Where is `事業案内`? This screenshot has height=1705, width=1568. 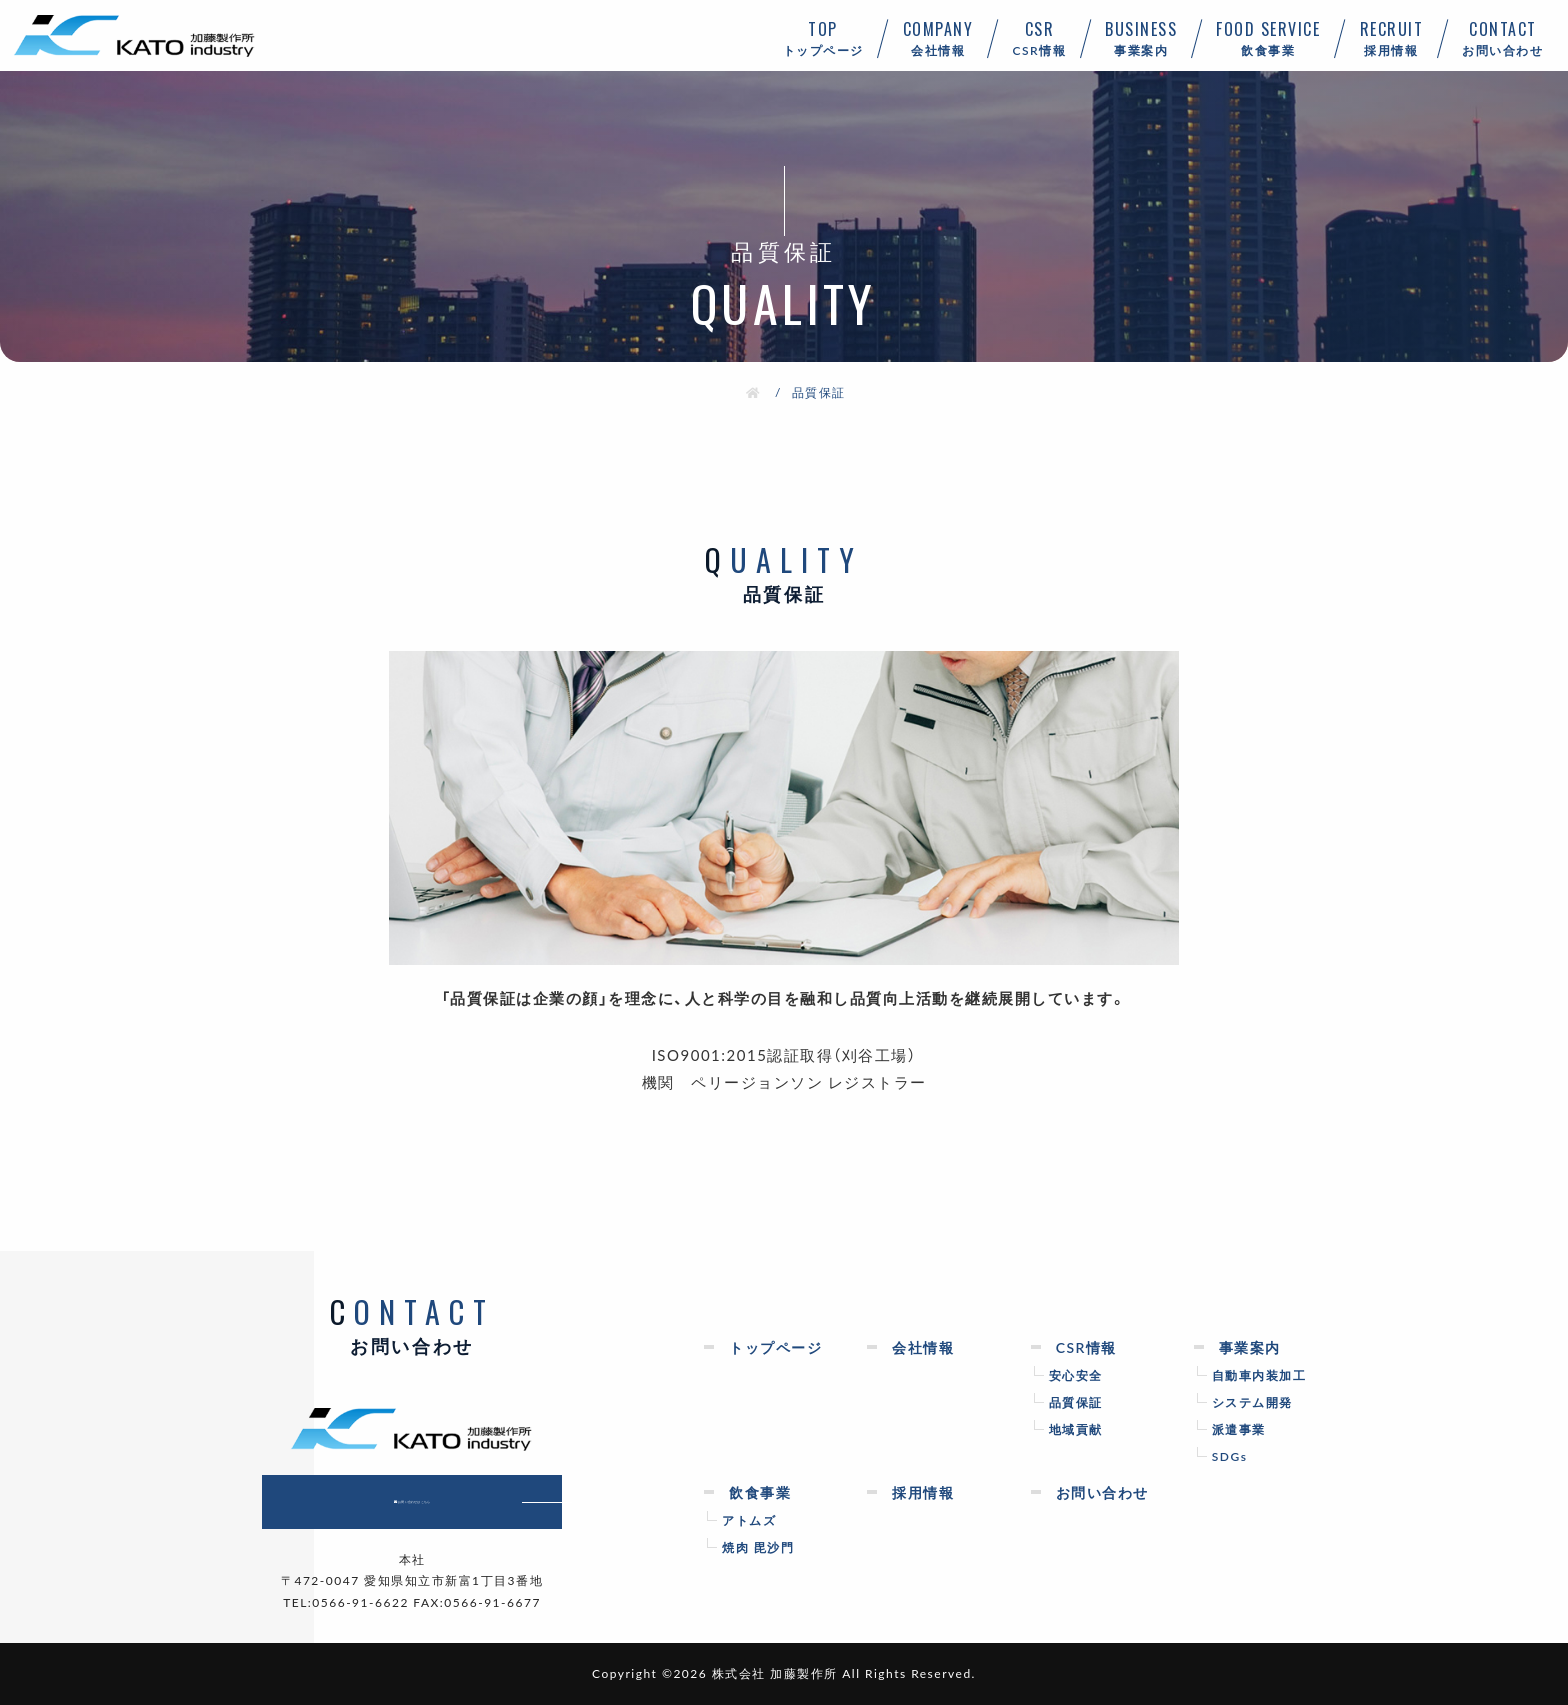
事業案内 is located at coordinates (1141, 38).